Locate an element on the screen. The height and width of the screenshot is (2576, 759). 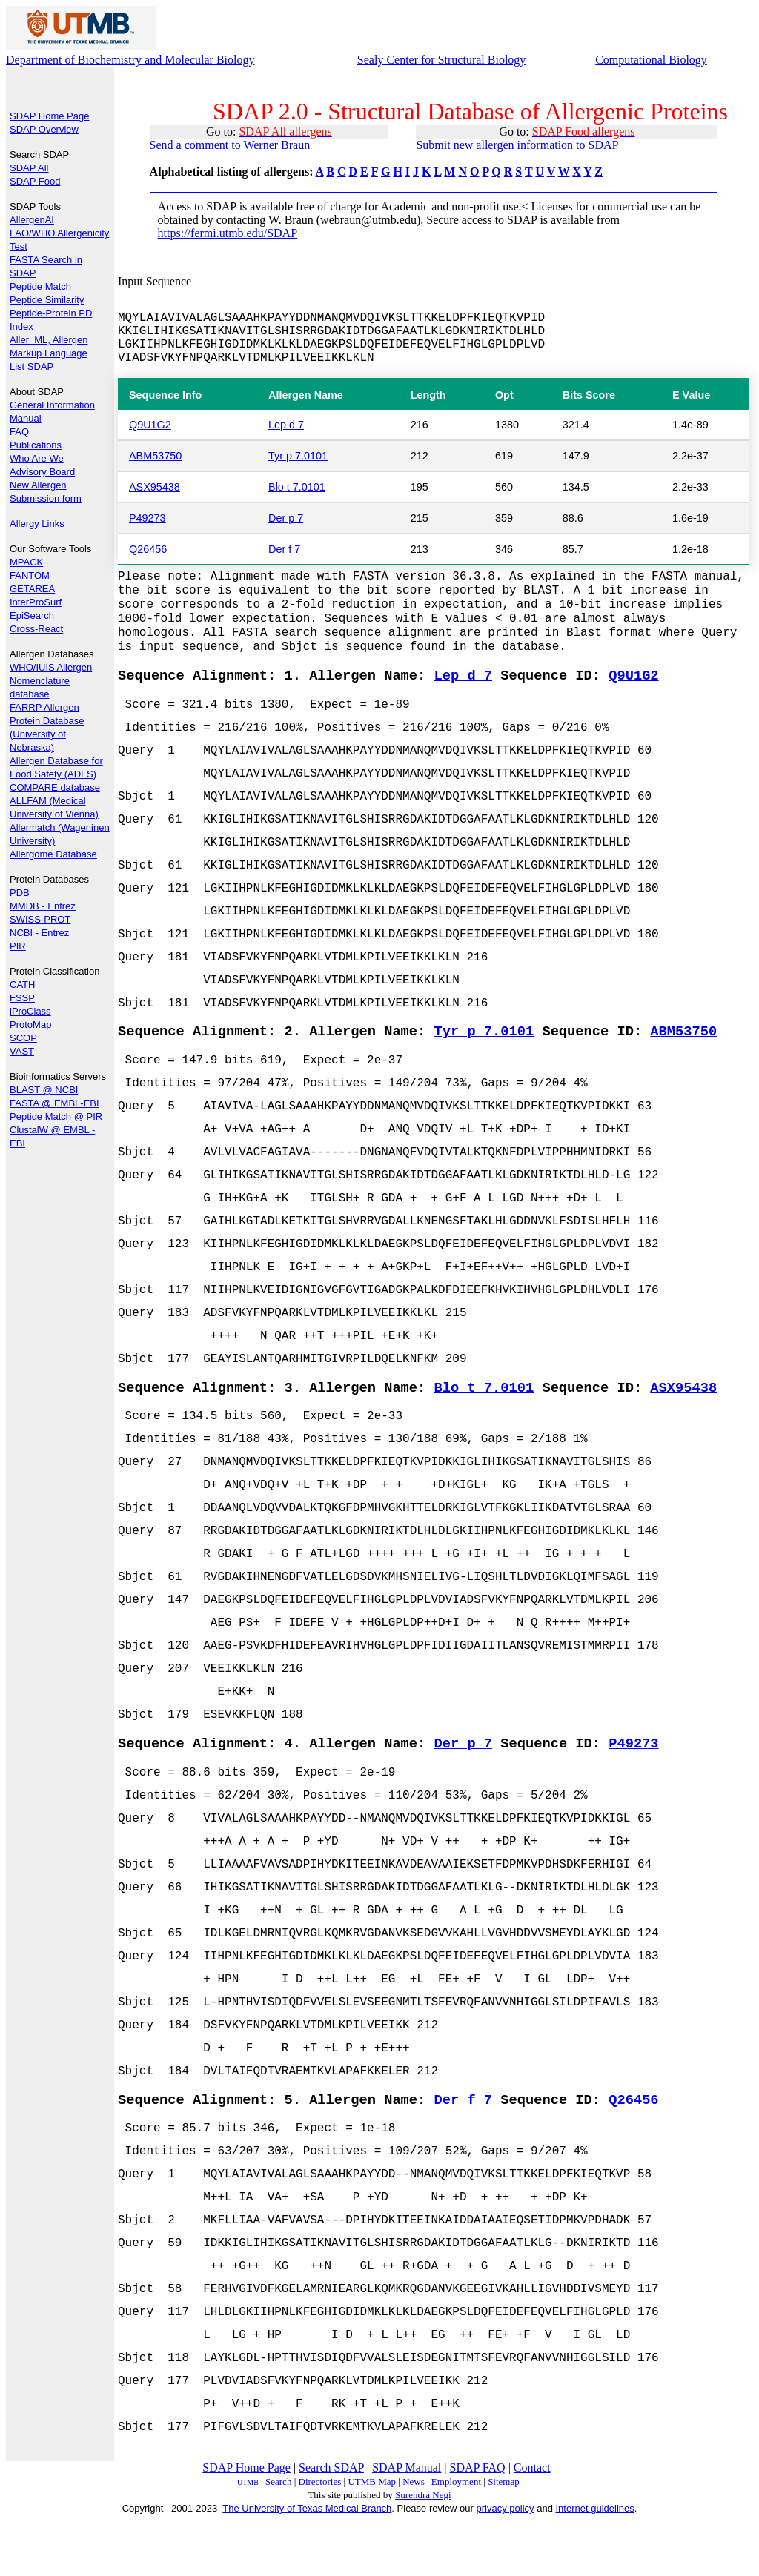
BLAST @ NCBI is located at coordinates (44, 1089).